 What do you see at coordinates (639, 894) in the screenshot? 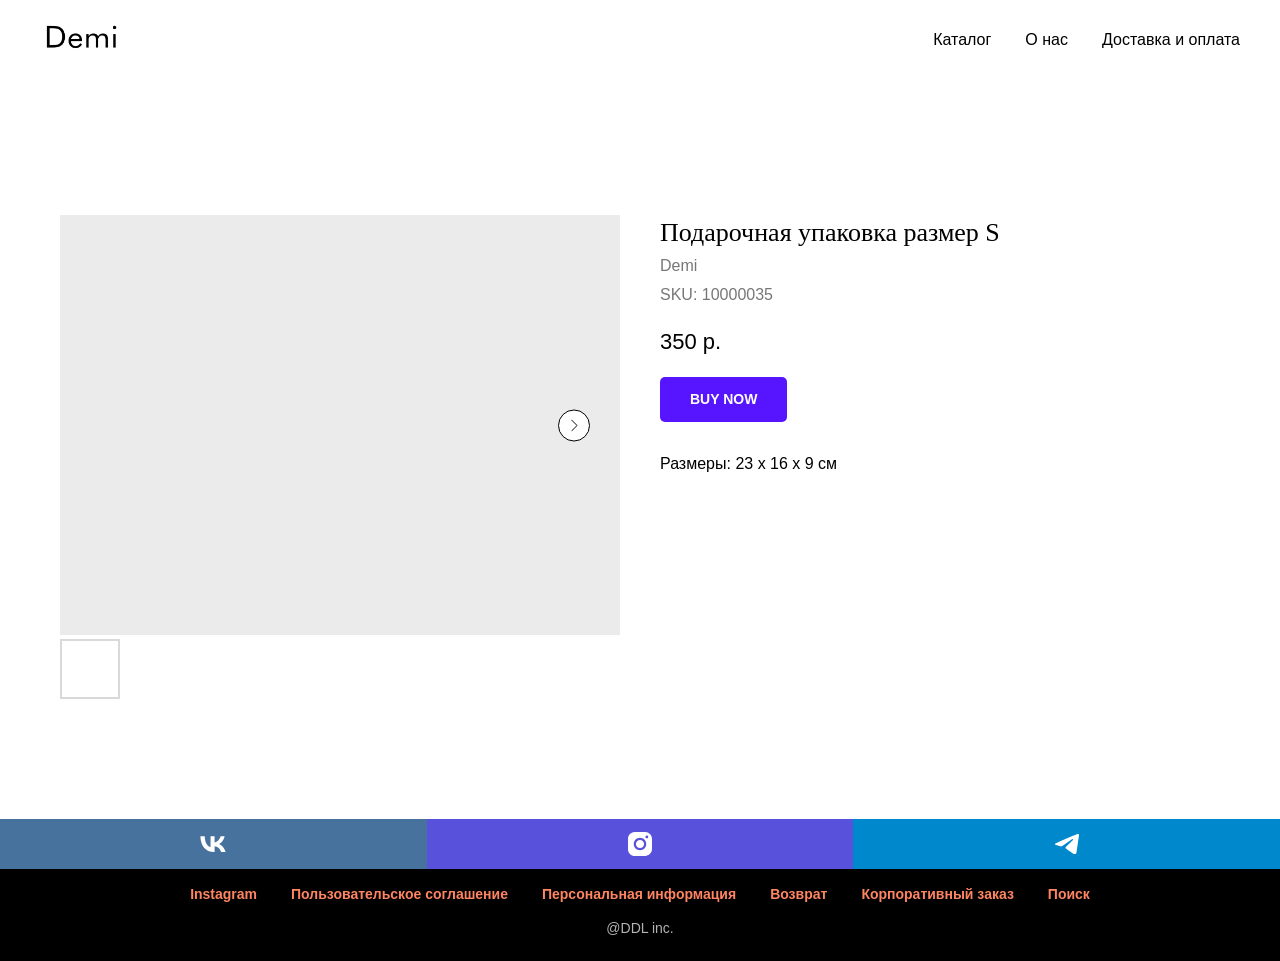
I see `Персональная информация [button]` at bounding box center [639, 894].